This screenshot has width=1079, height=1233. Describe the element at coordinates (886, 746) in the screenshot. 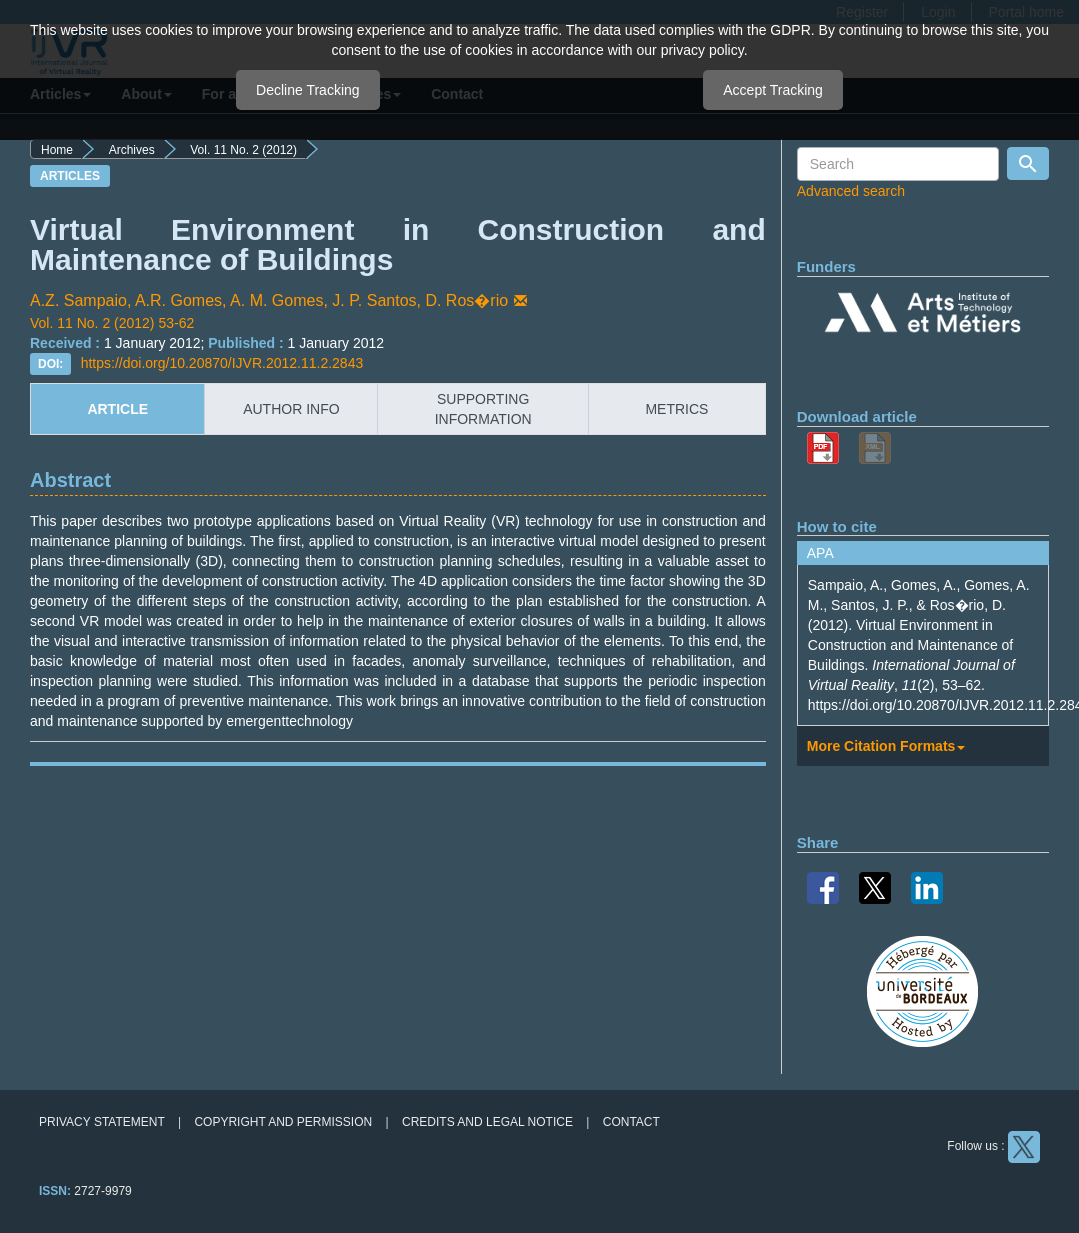

I see `More Citation Formats` at that location.